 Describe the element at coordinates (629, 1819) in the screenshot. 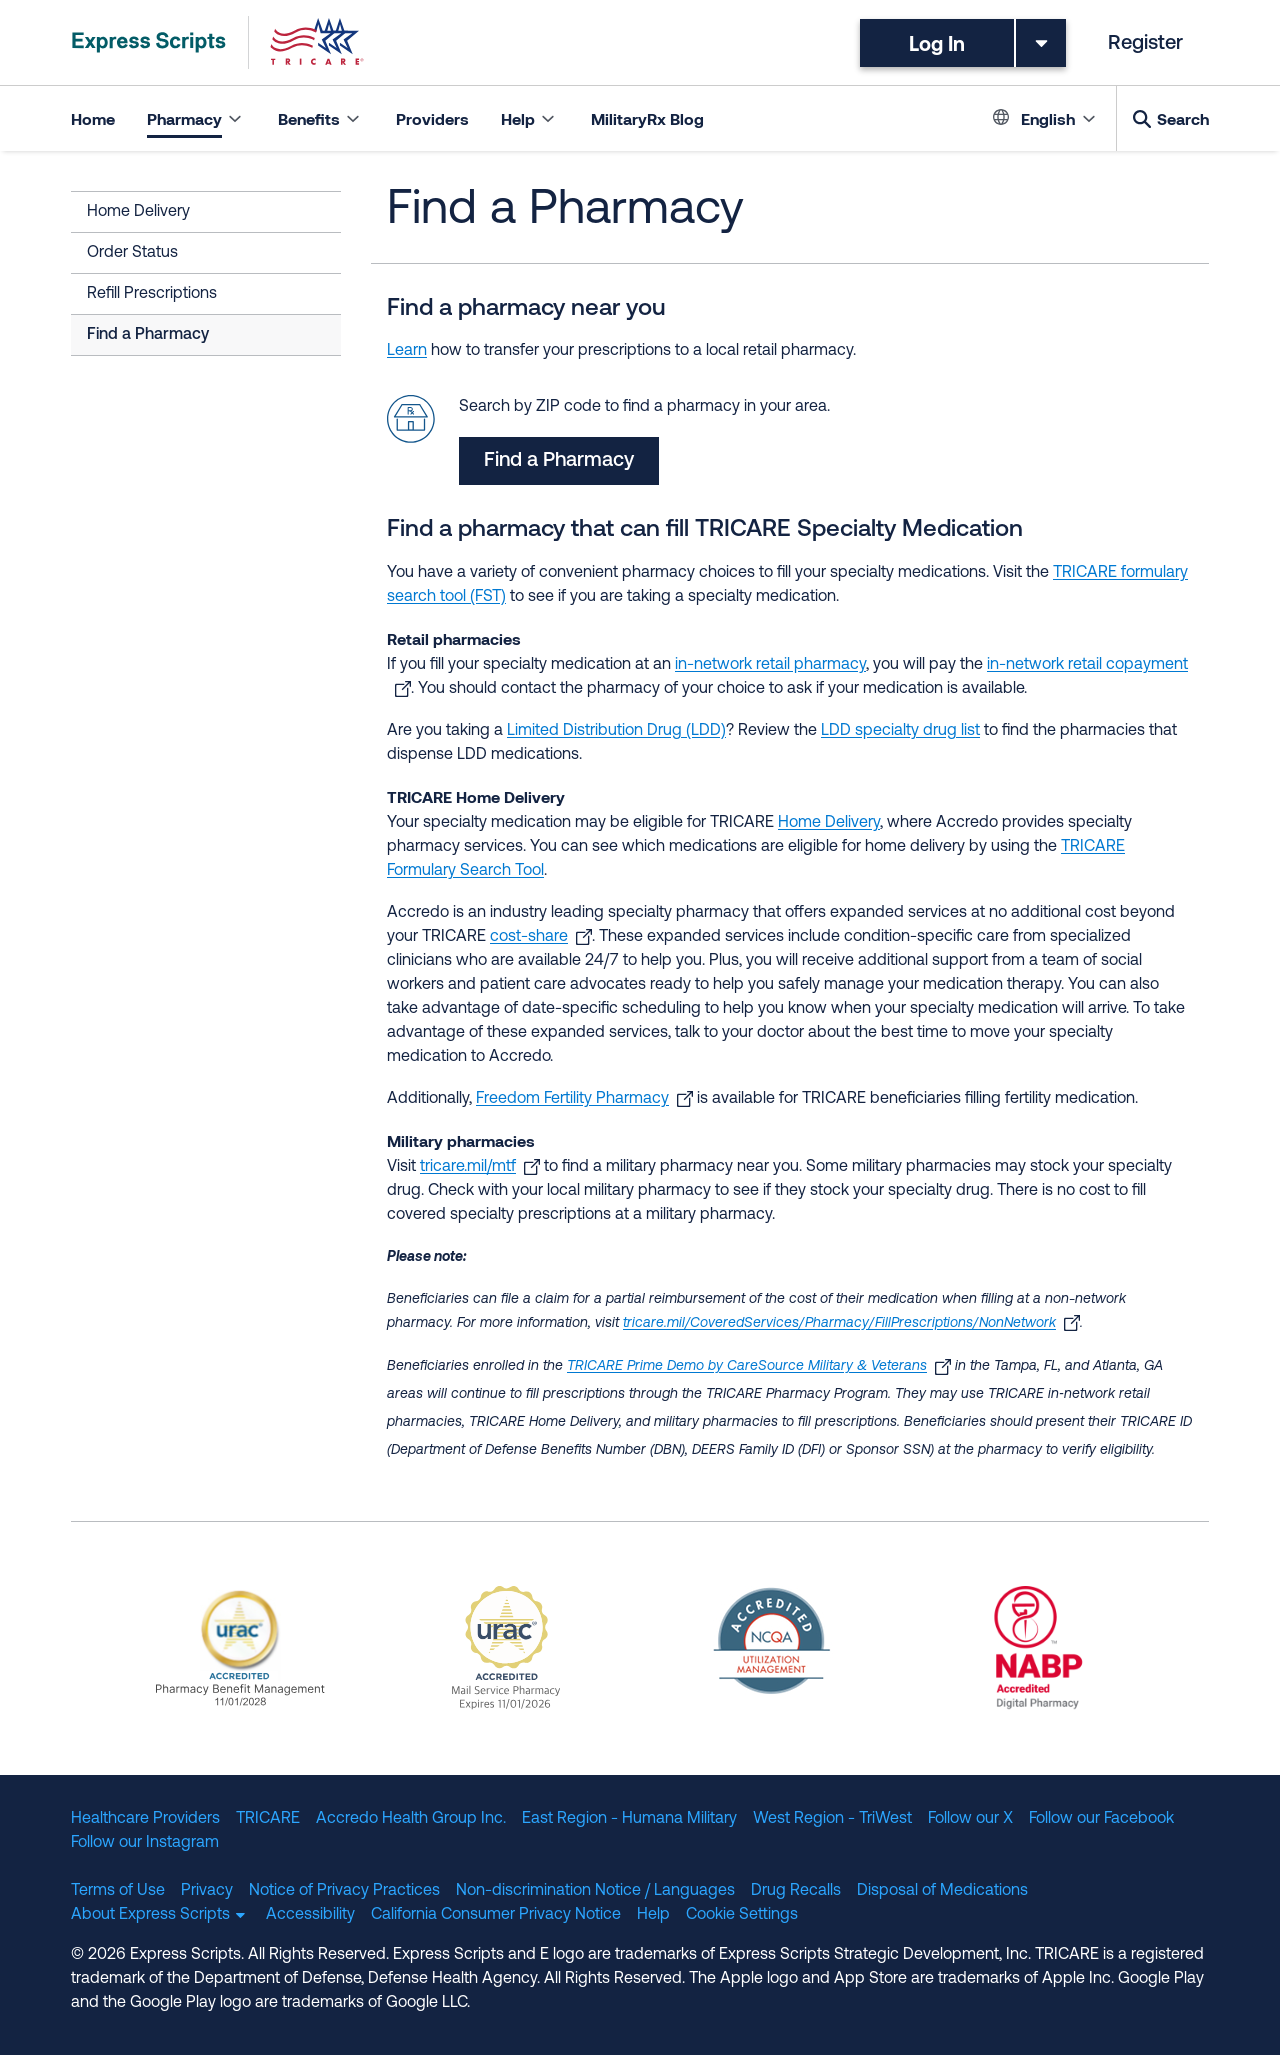

I see `East Region - Humana Military` at that location.